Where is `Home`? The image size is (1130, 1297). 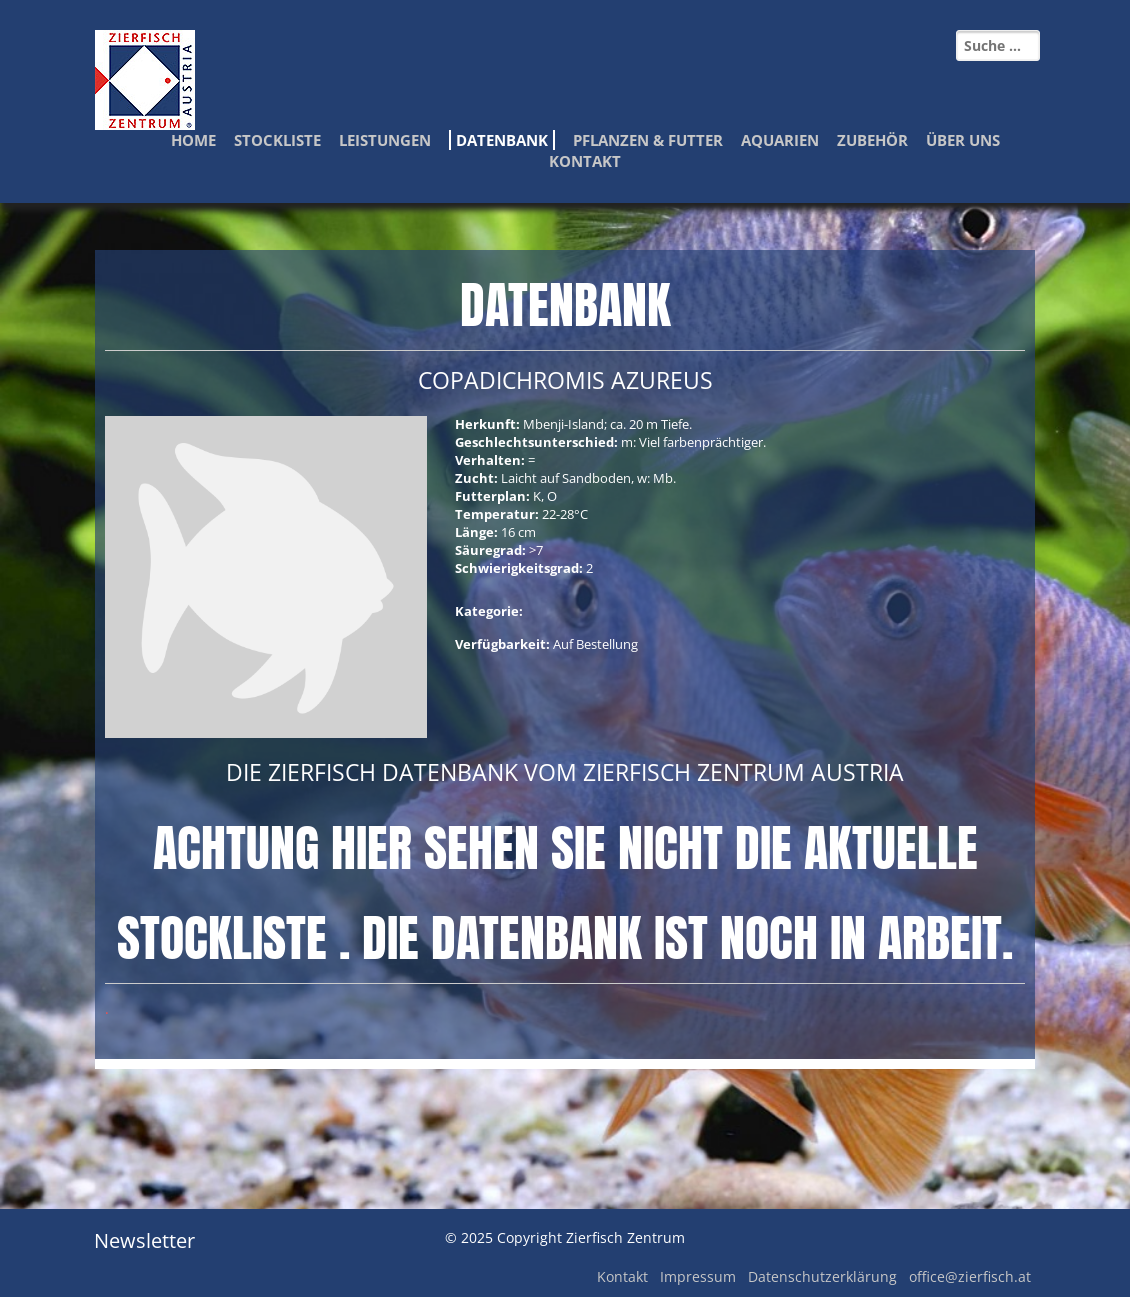 Home is located at coordinates (193, 140).